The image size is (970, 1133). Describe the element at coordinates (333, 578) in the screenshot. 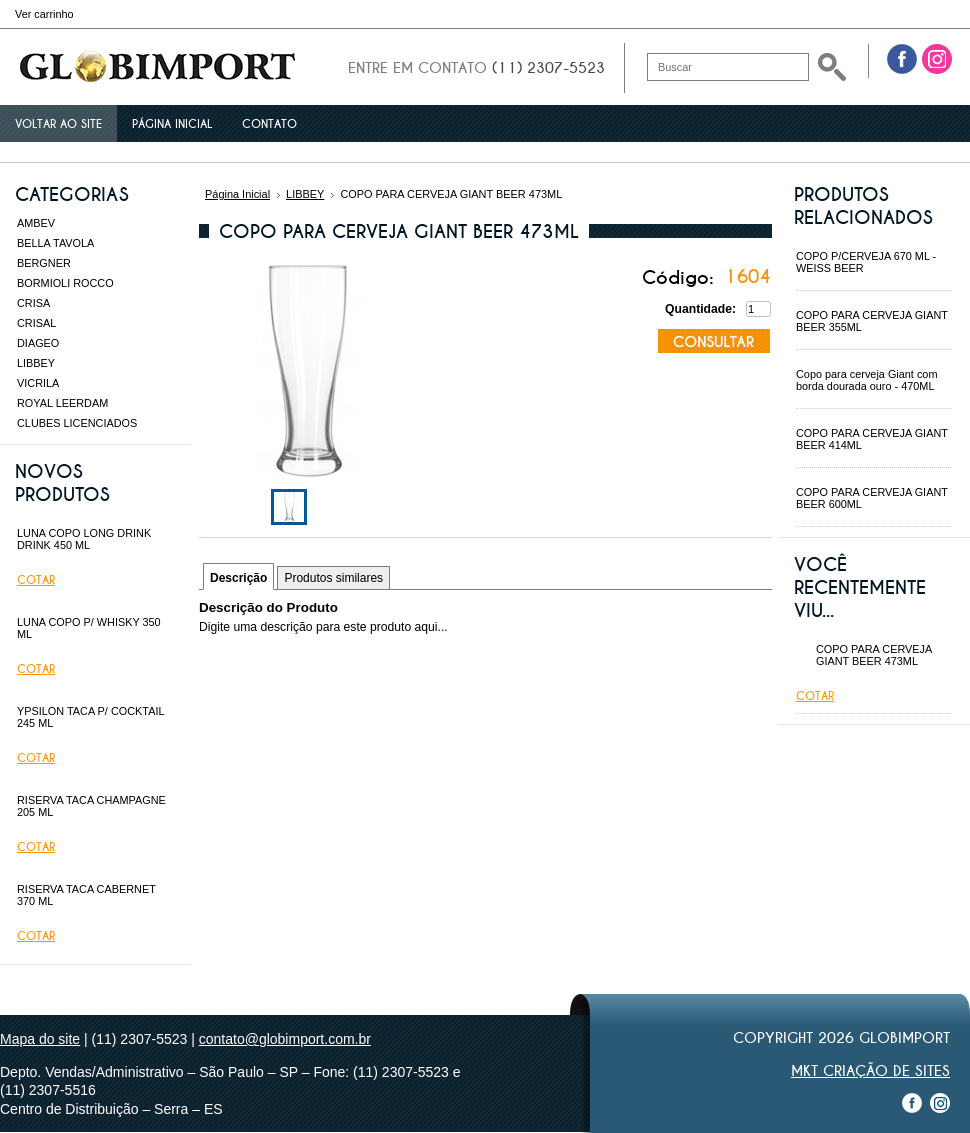

I see `Produtos similares` at that location.